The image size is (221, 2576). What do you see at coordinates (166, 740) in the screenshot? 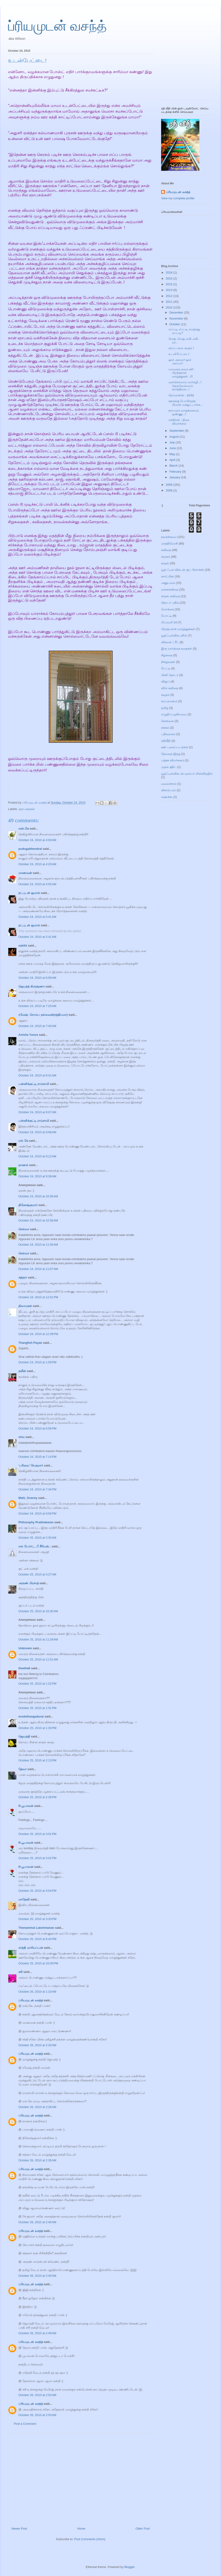
I see `ரதிவீதி` at bounding box center [166, 740].